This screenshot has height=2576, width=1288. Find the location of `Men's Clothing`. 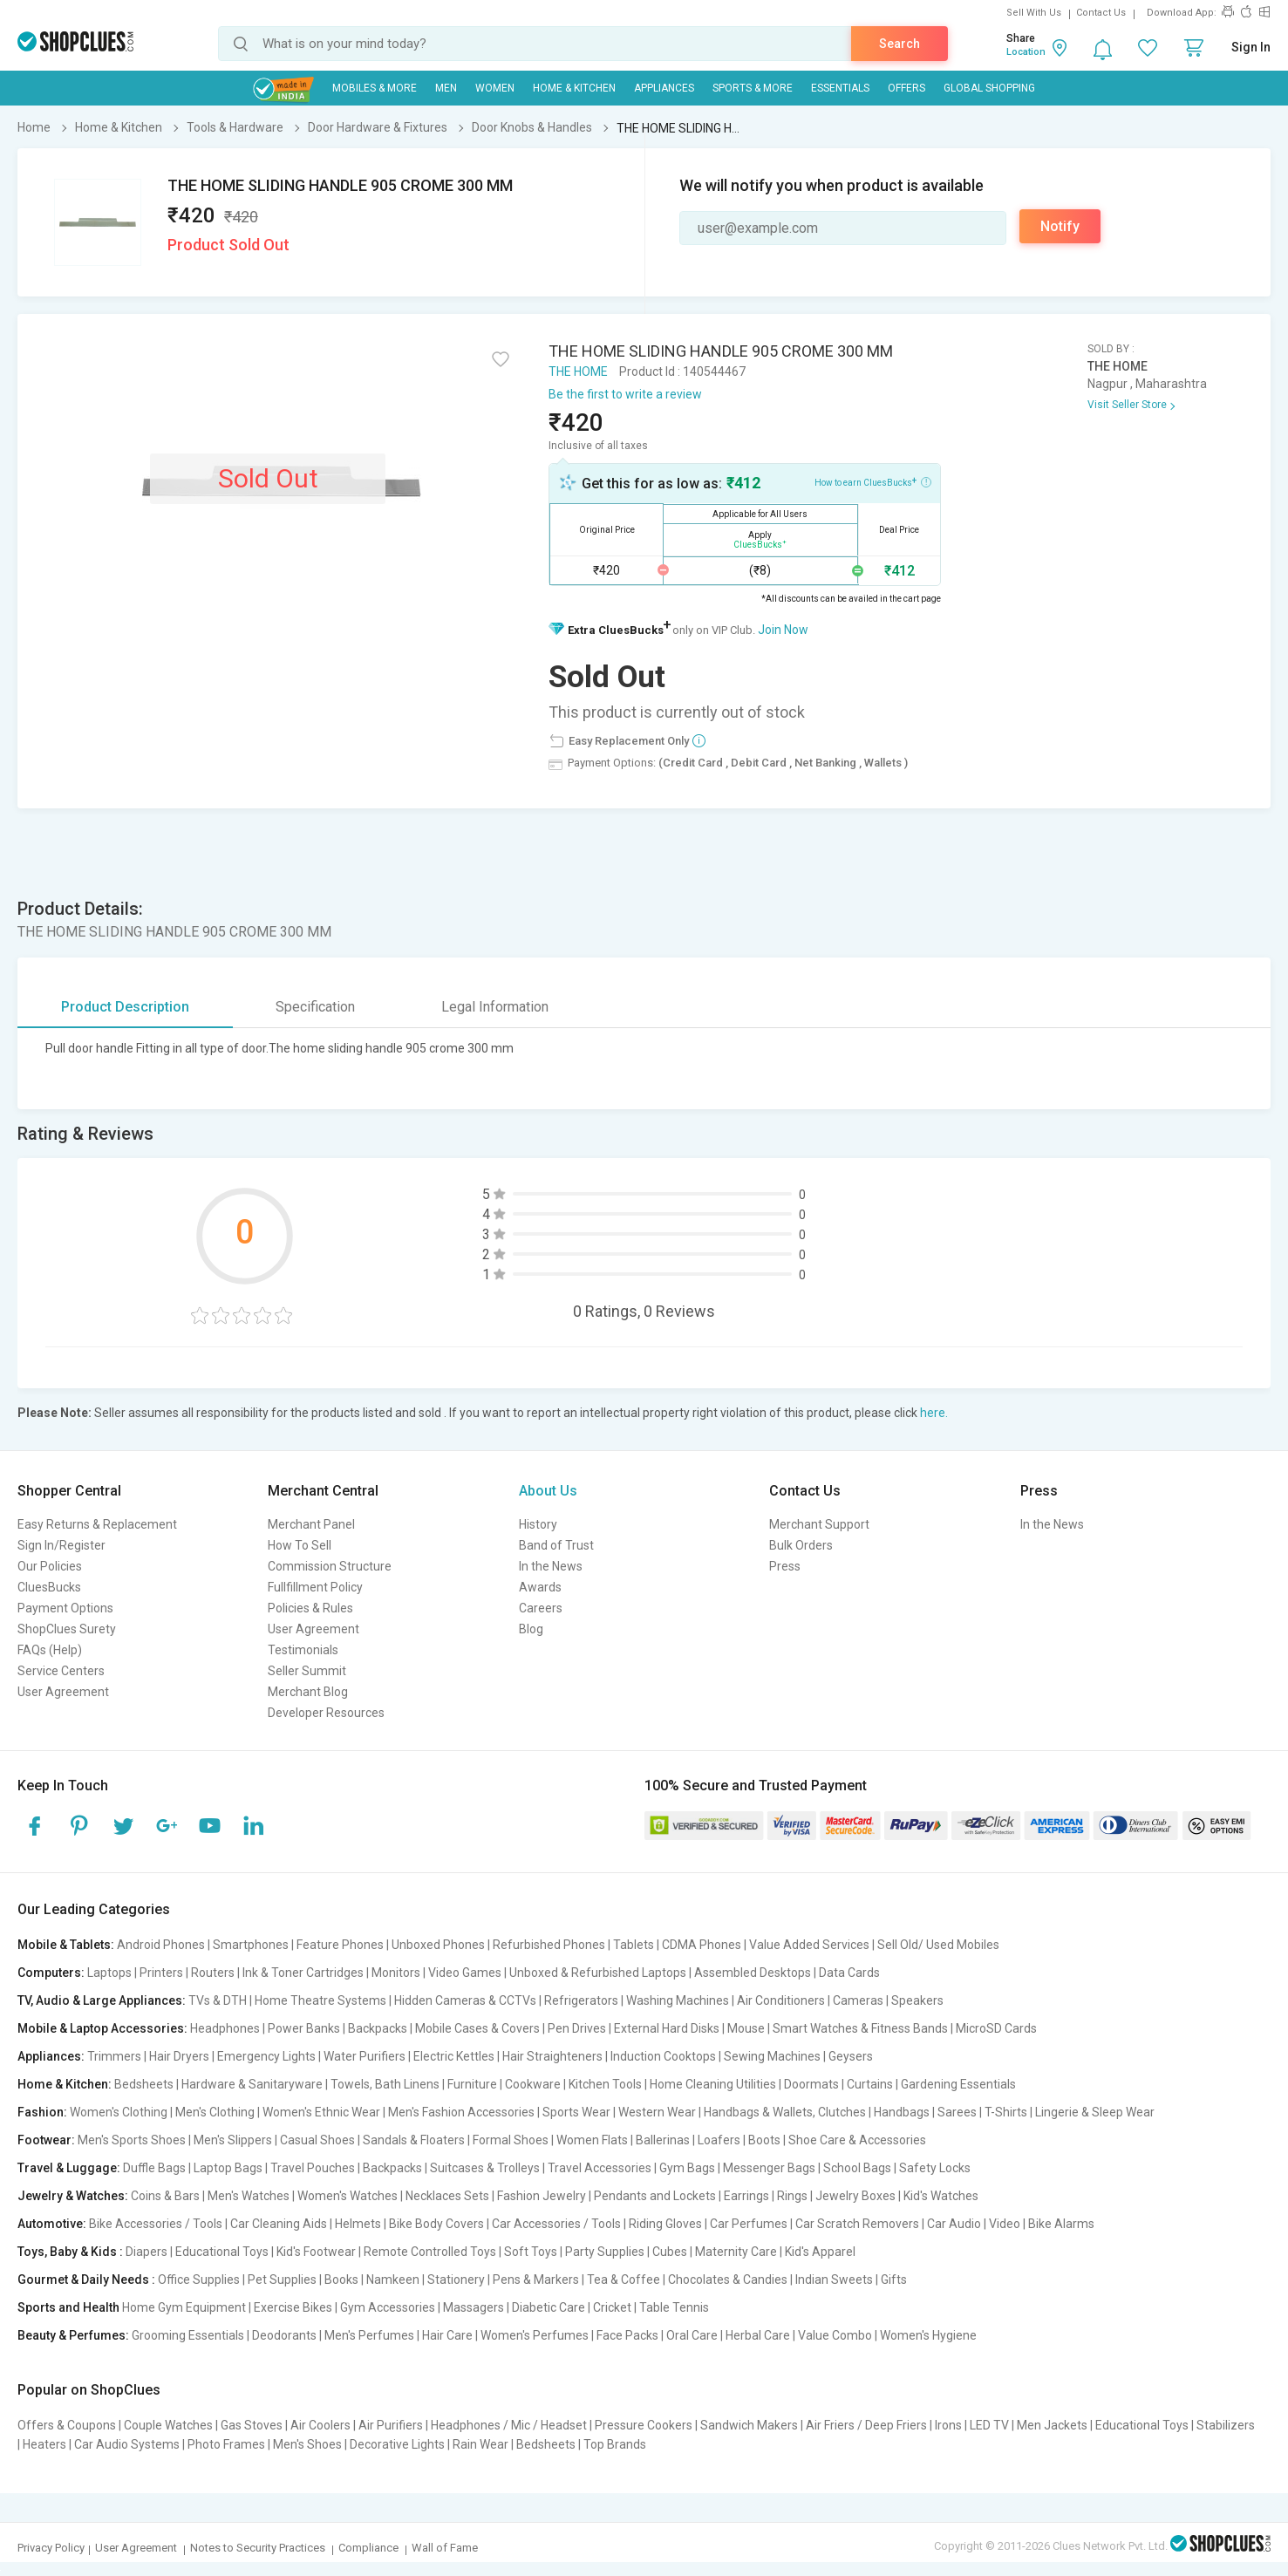

Men's Clothing is located at coordinates (215, 2112).